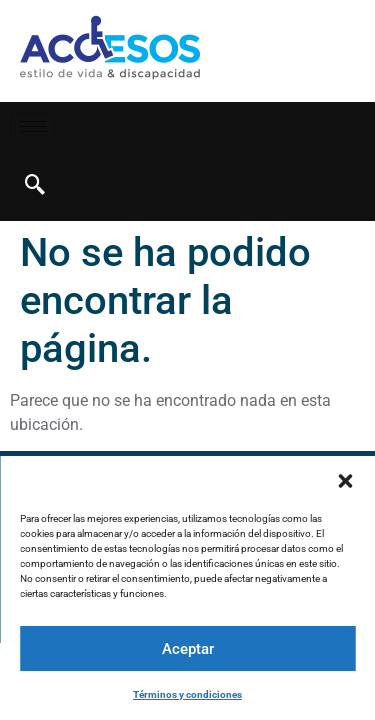 The width and height of the screenshot is (375, 720). What do you see at coordinates (32, 126) in the screenshot?
I see `[hamburger-icon]` at bounding box center [32, 126].